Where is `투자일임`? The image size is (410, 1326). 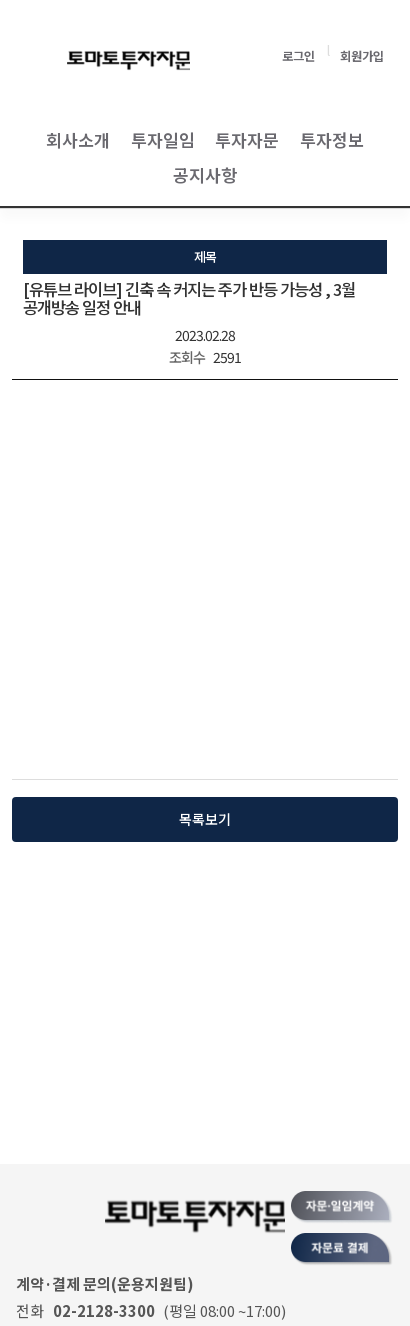
투자일임 is located at coordinates (163, 139).